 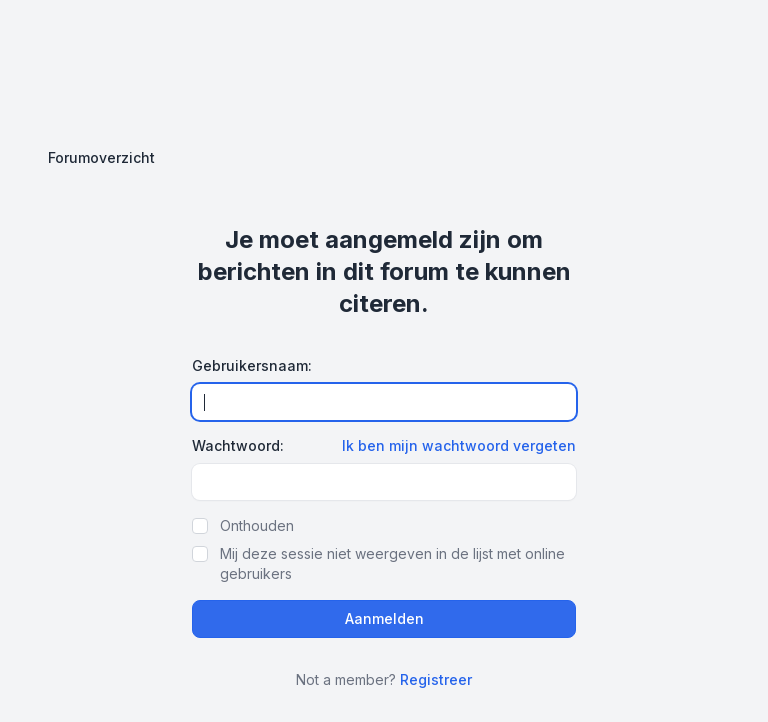 What do you see at coordinates (257, 525) in the screenshot?
I see `Onthouden` at bounding box center [257, 525].